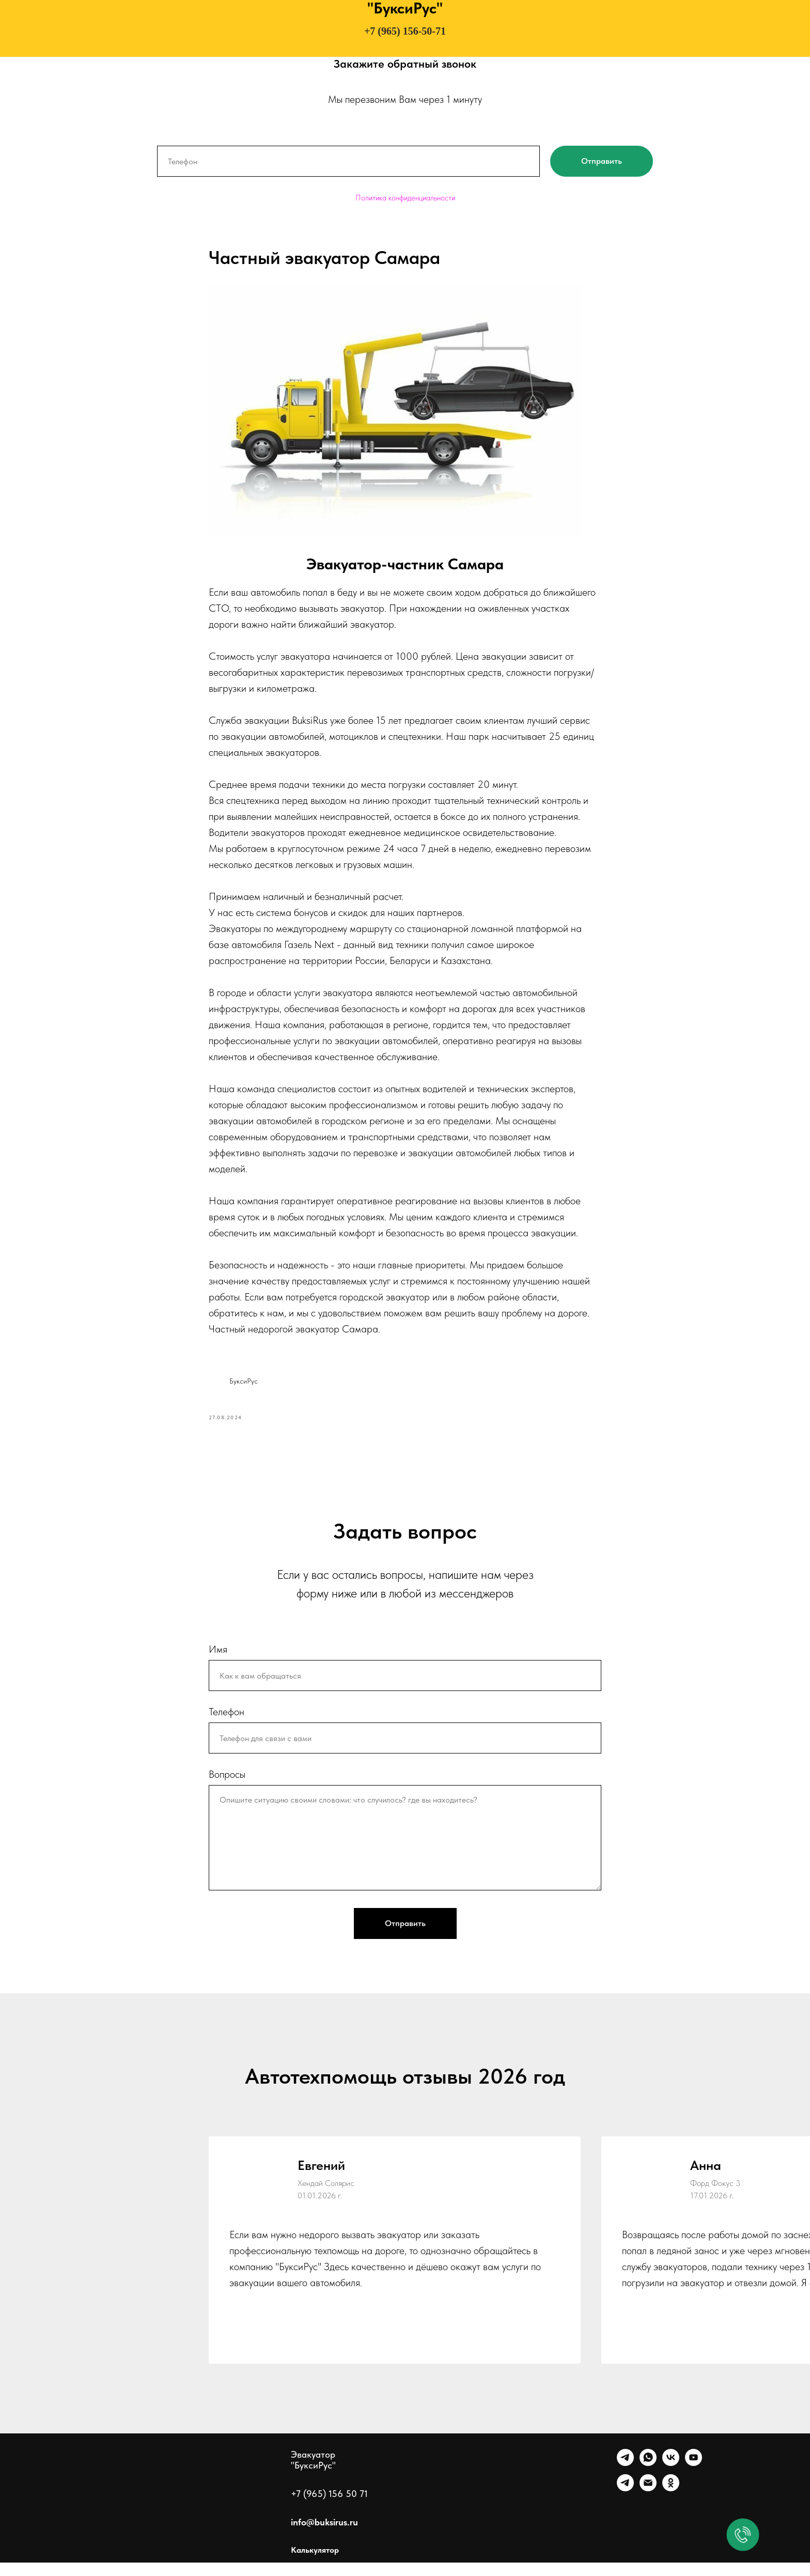 This screenshot has width=810, height=2576. Describe the element at coordinates (670, 2476) in the screenshot. I see `[VK]` at that location.